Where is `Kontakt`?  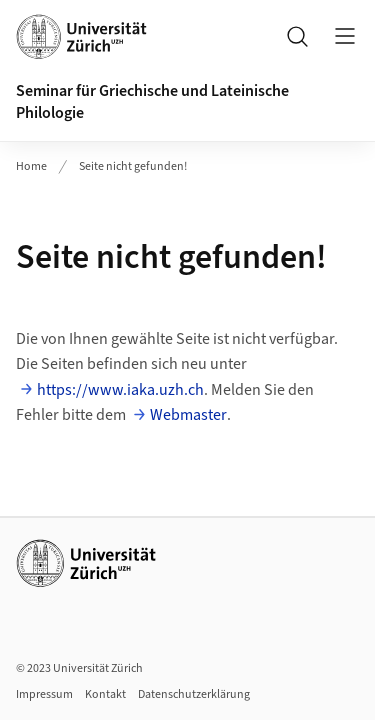 Kontakt is located at coordinates (105, 694).